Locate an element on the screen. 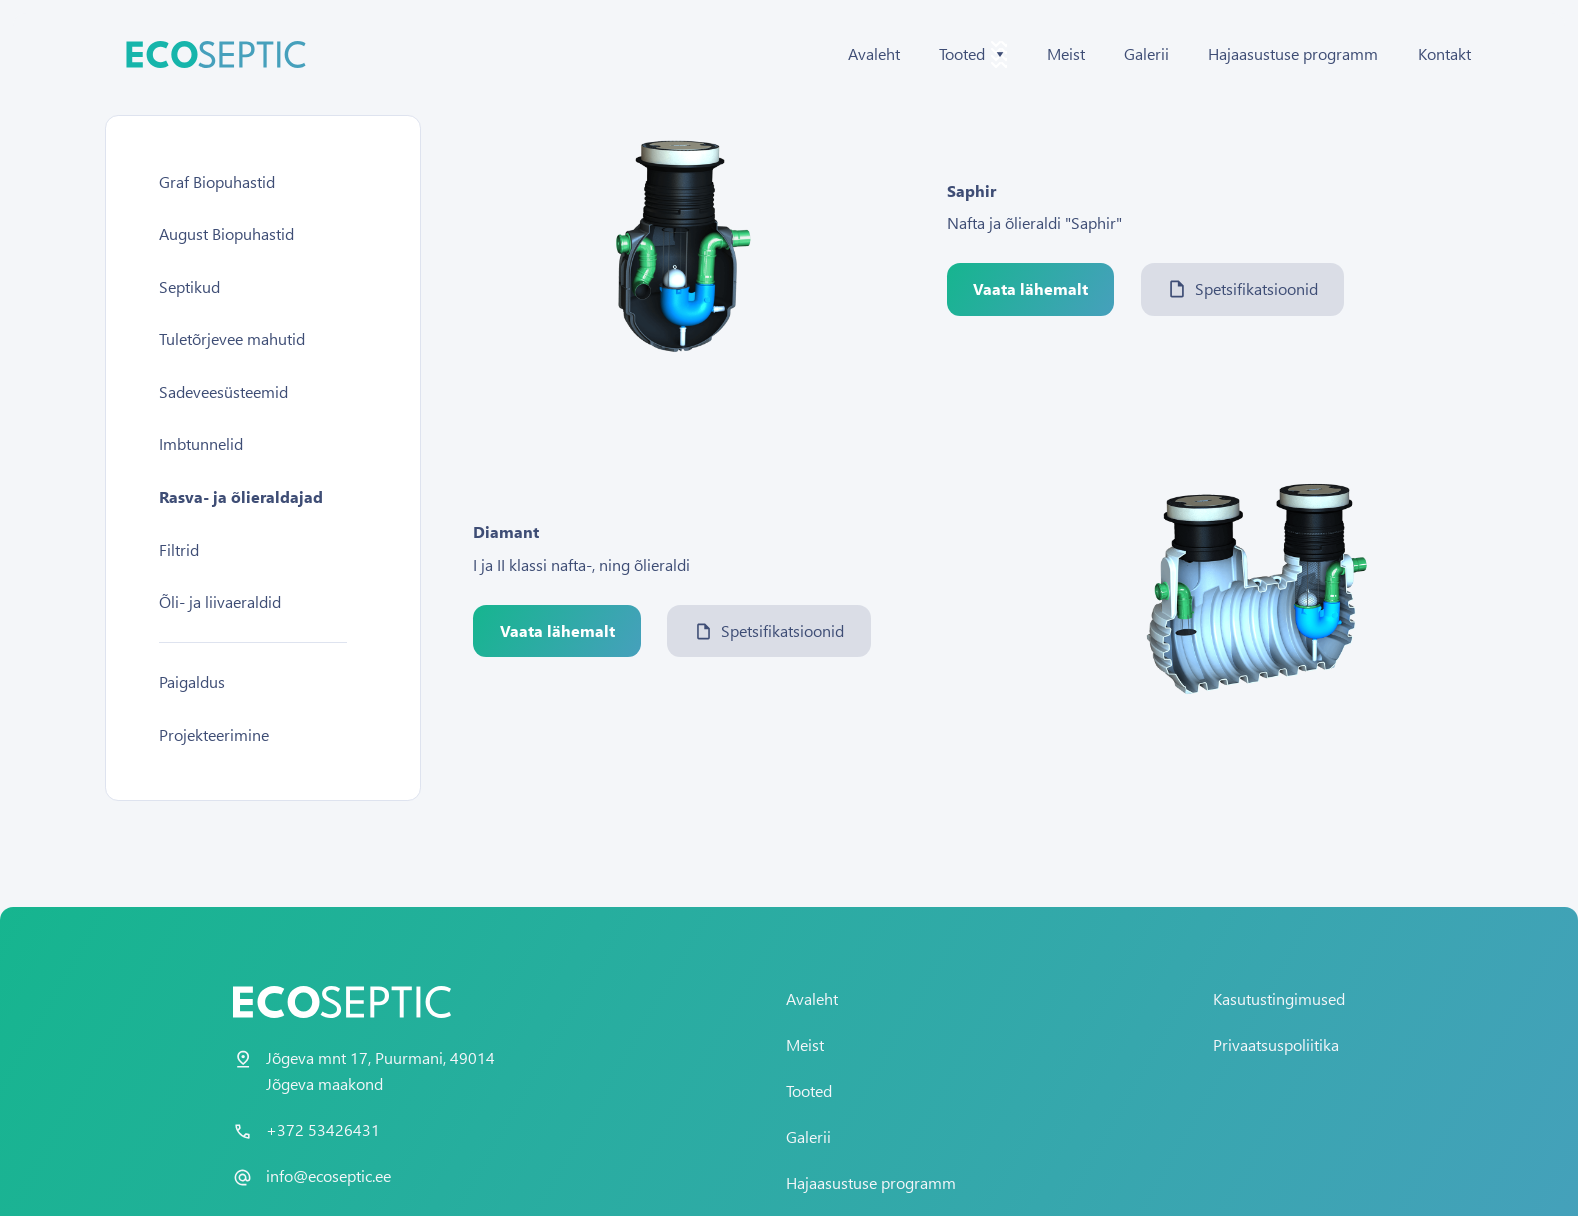 The width and height of the screenshot is (1578, 1216). Spetsifikatsioonid is located at coordinates (1242, 288).